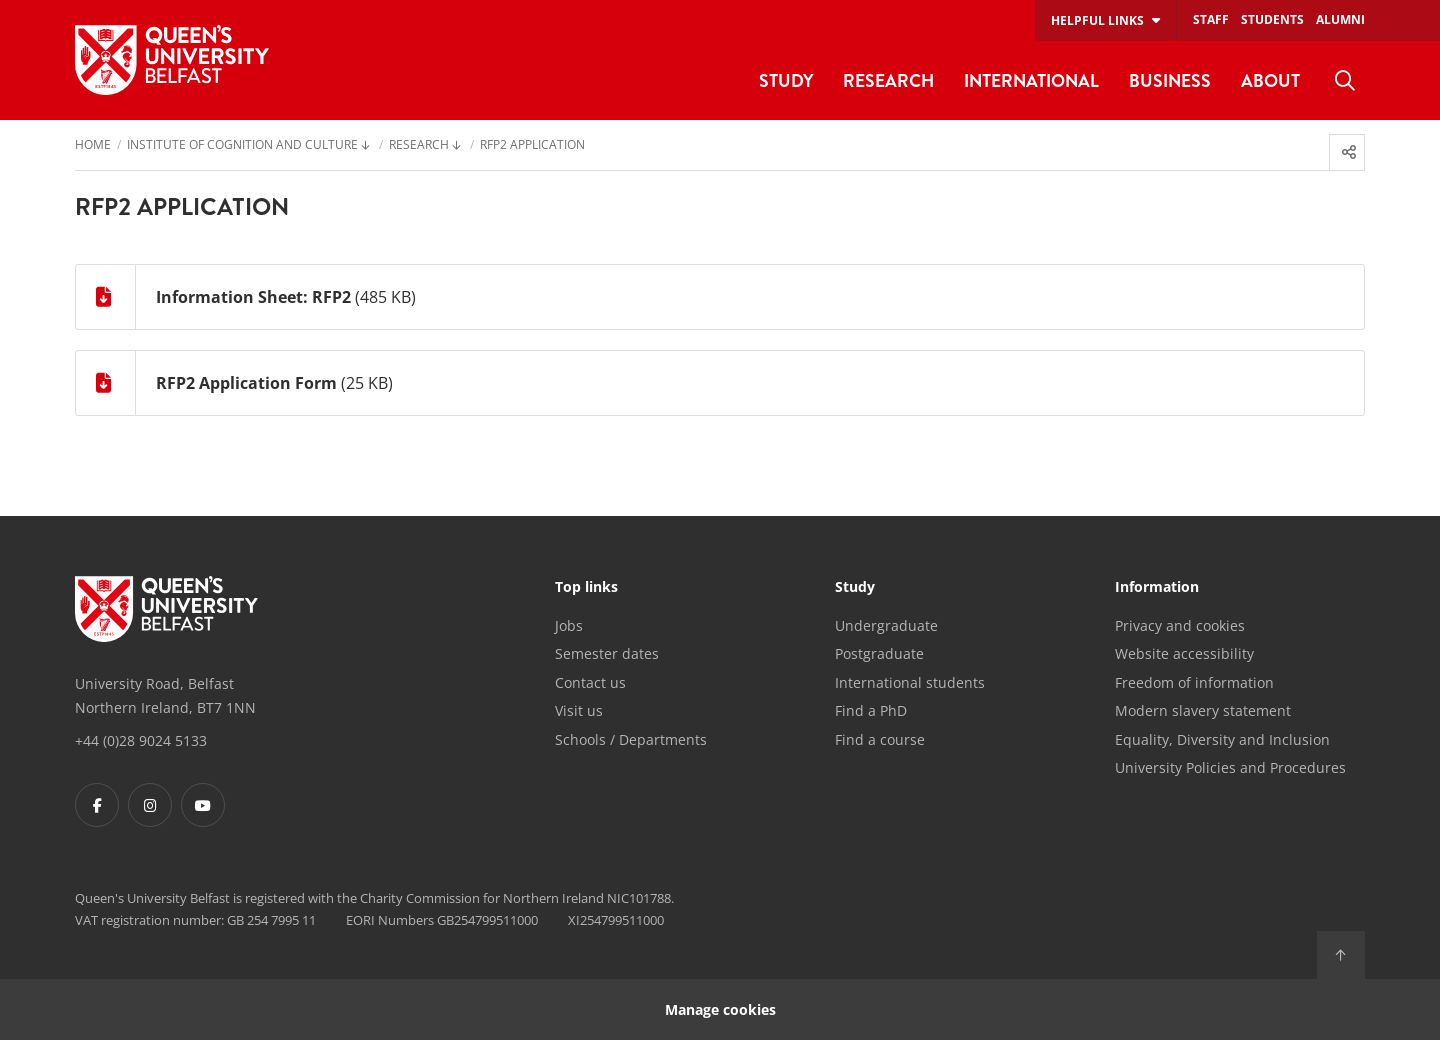 This screenshot has width=1440, height=1040. I want to click on Schools / Departments, so click(631, 739).